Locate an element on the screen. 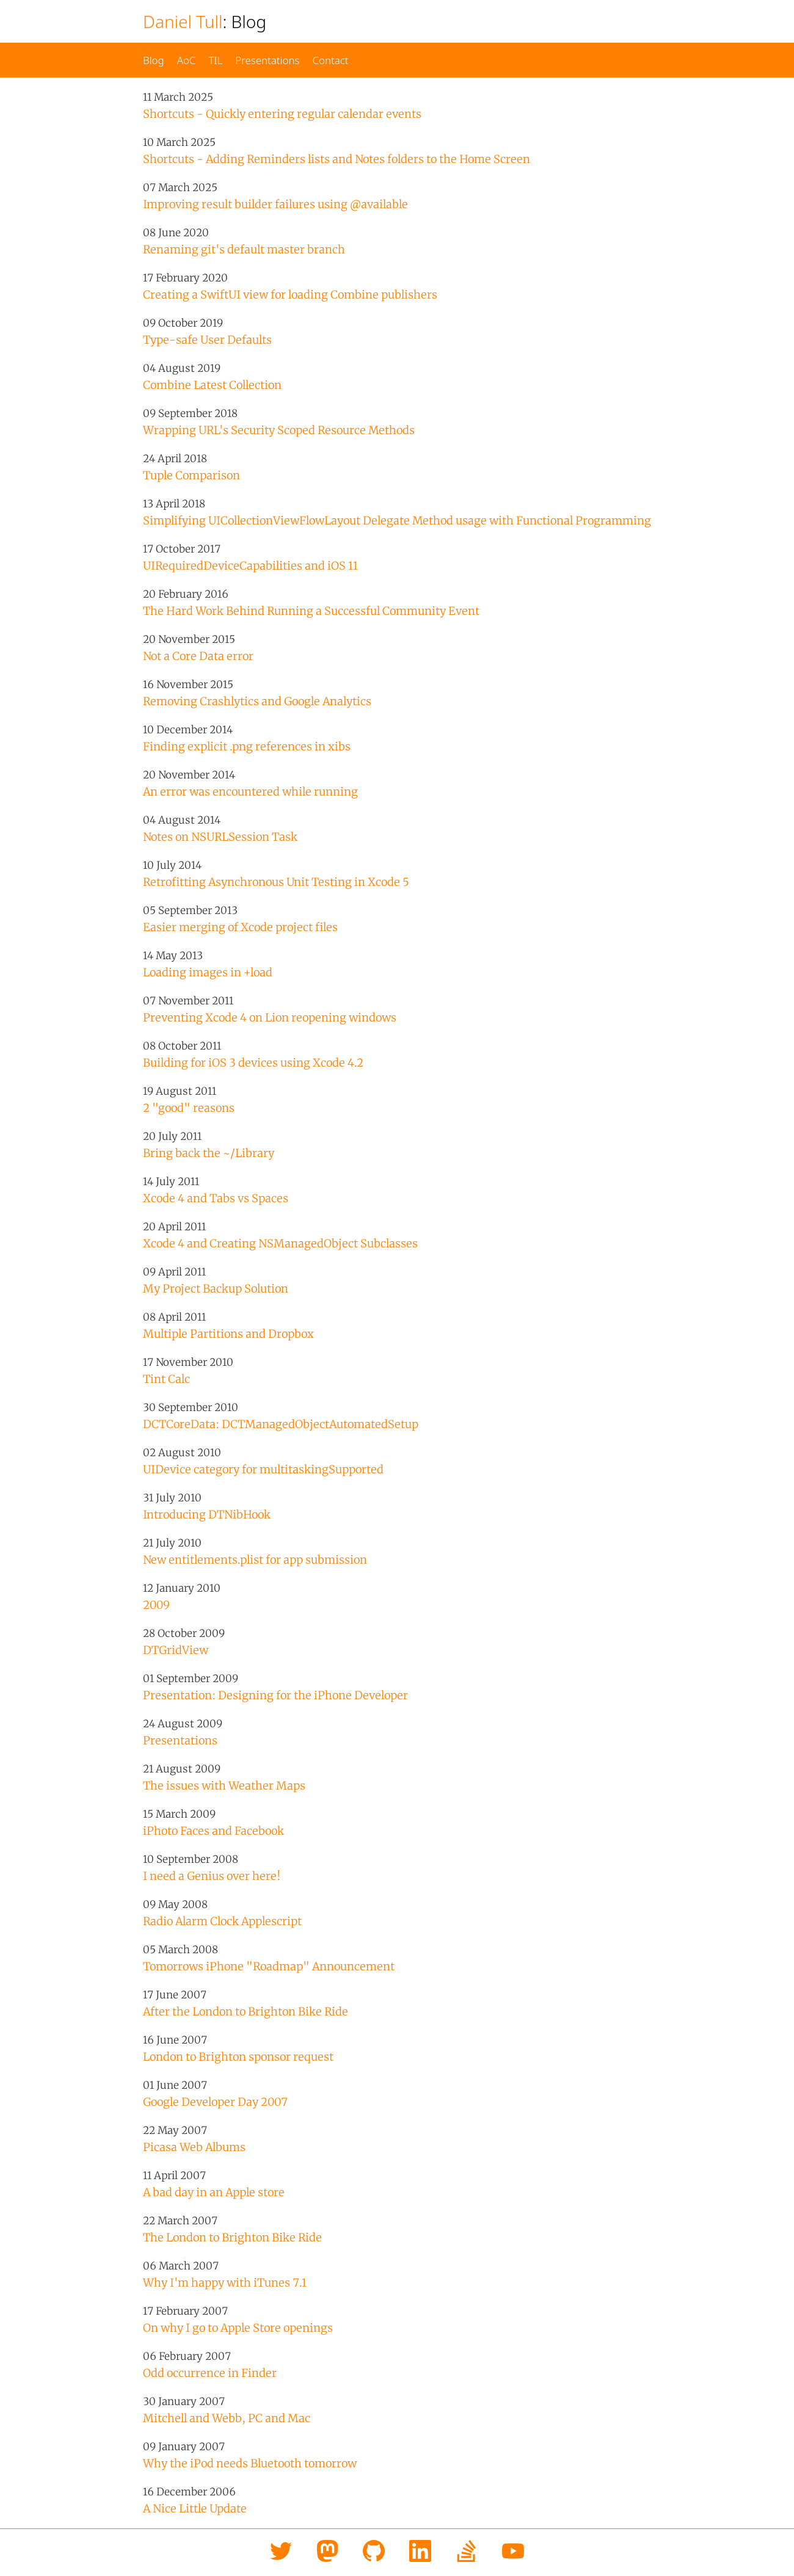 The image size is (794, 2576). Google Developer Day 2007 is located at coordinates (215, 2102).